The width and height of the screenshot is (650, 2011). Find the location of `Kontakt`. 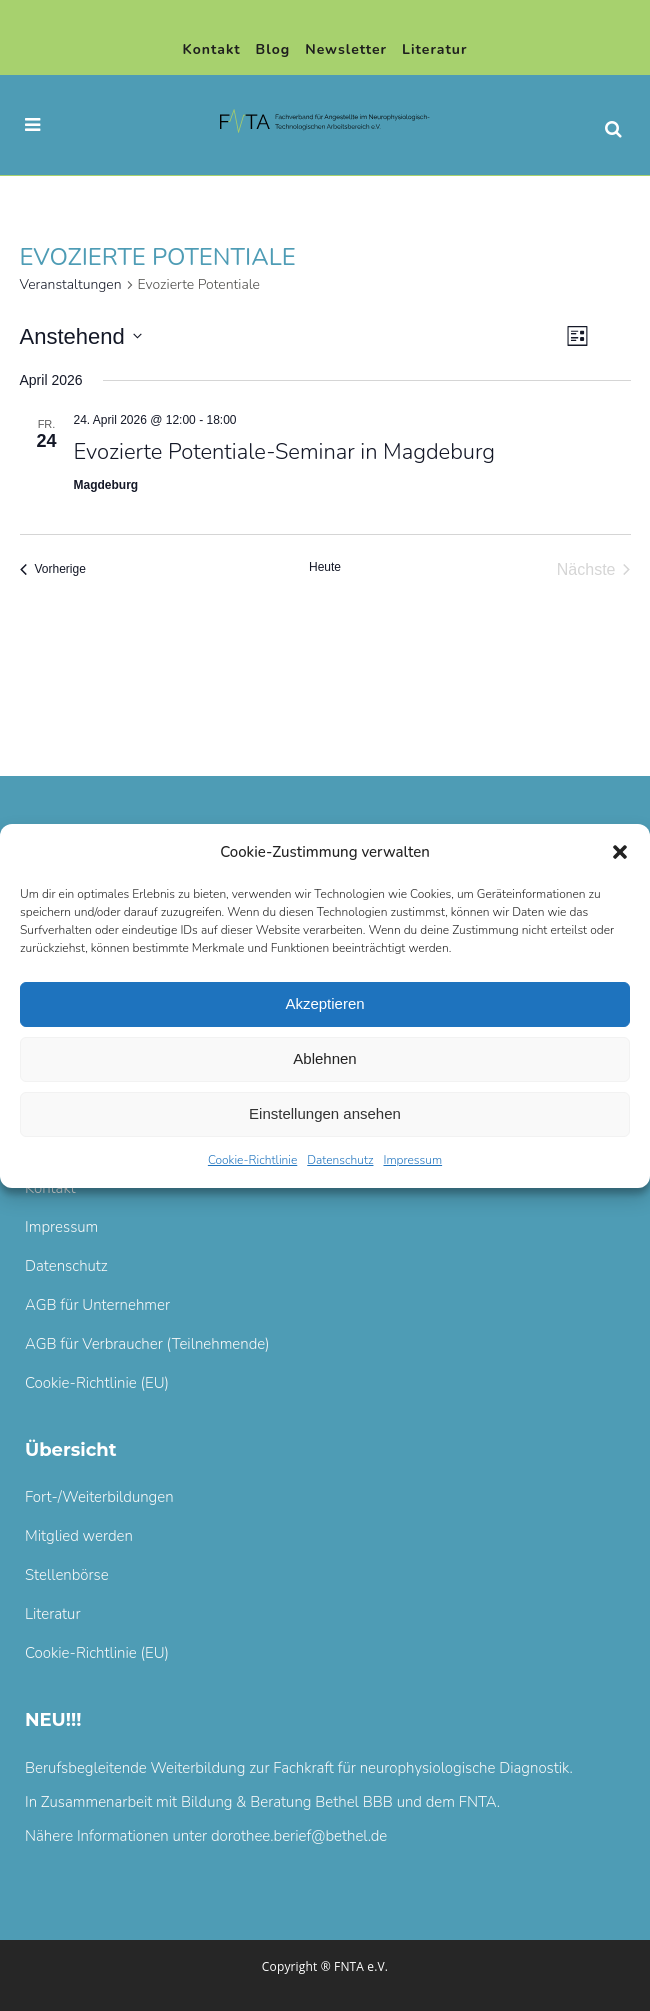

Kontakt is located at coordinates (212, 49).